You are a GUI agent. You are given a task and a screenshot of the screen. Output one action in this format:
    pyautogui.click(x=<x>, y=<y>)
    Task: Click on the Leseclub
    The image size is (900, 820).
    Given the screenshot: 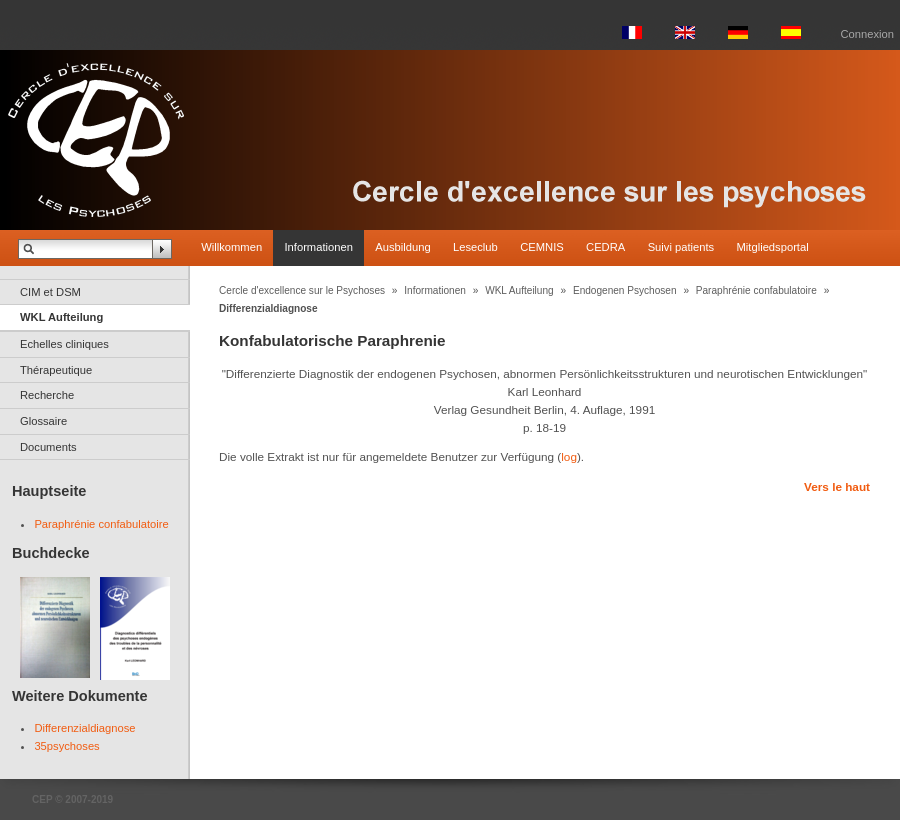 What is the action you would take?
    pyautogui.click(x=475, y=247)
    